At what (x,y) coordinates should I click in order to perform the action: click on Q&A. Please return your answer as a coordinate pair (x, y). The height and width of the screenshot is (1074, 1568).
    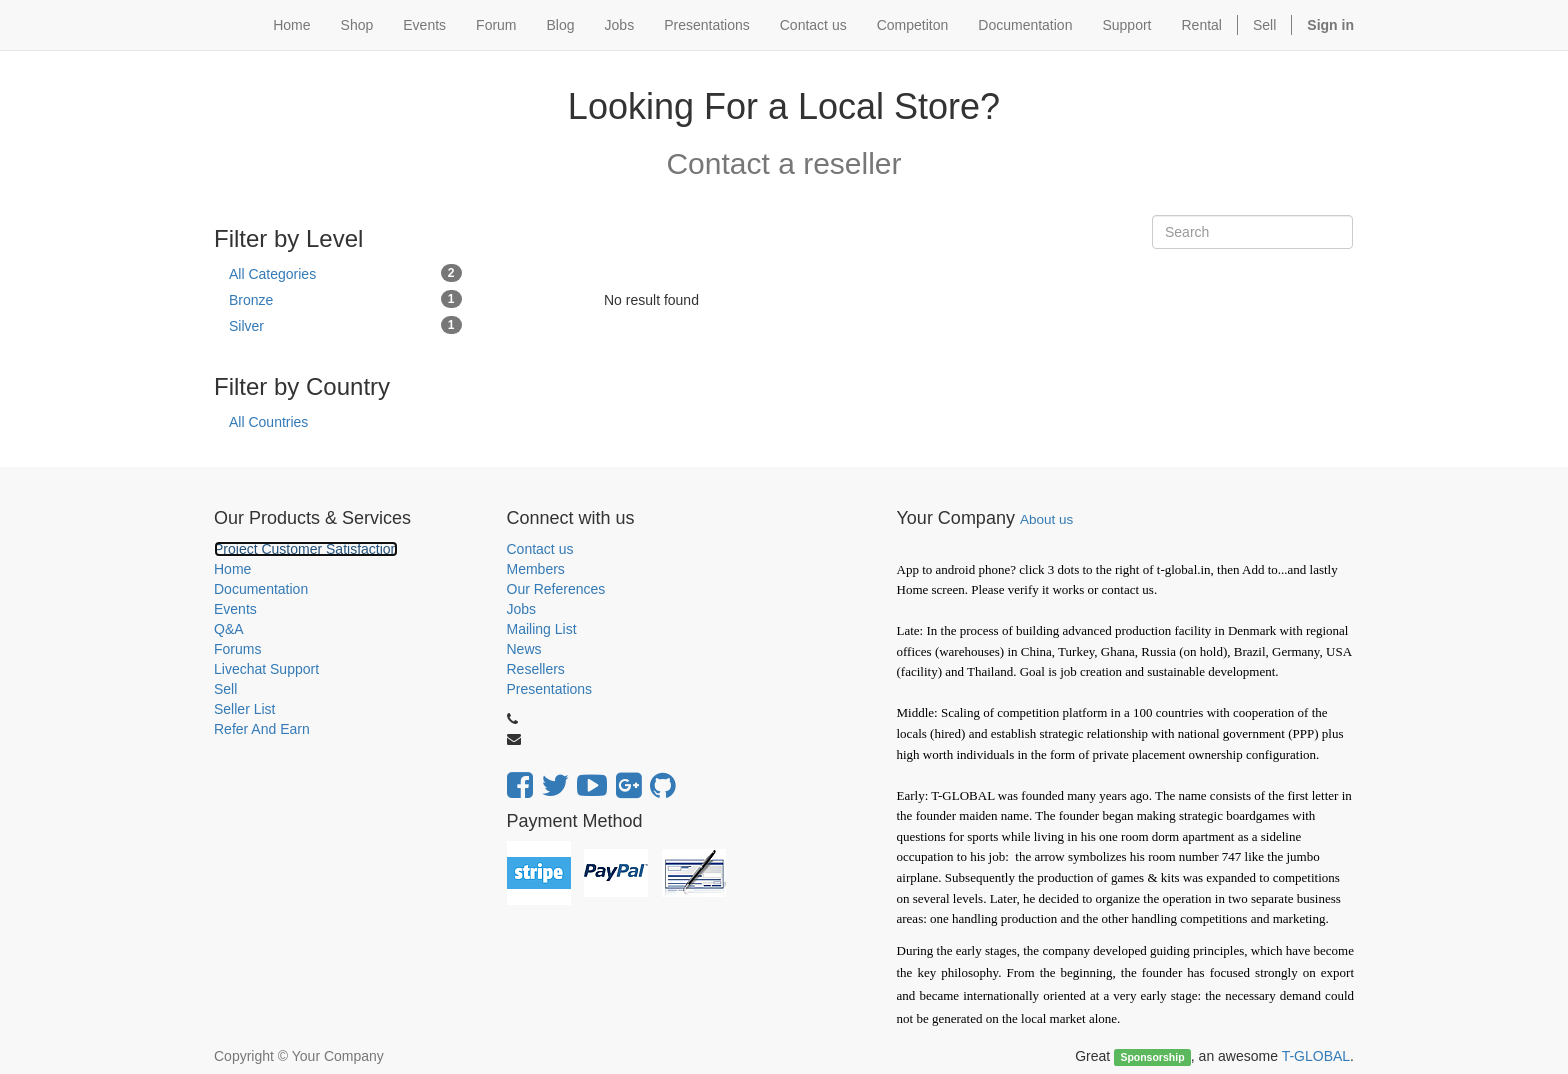
    Looking at the image, I should click on (229, 629).